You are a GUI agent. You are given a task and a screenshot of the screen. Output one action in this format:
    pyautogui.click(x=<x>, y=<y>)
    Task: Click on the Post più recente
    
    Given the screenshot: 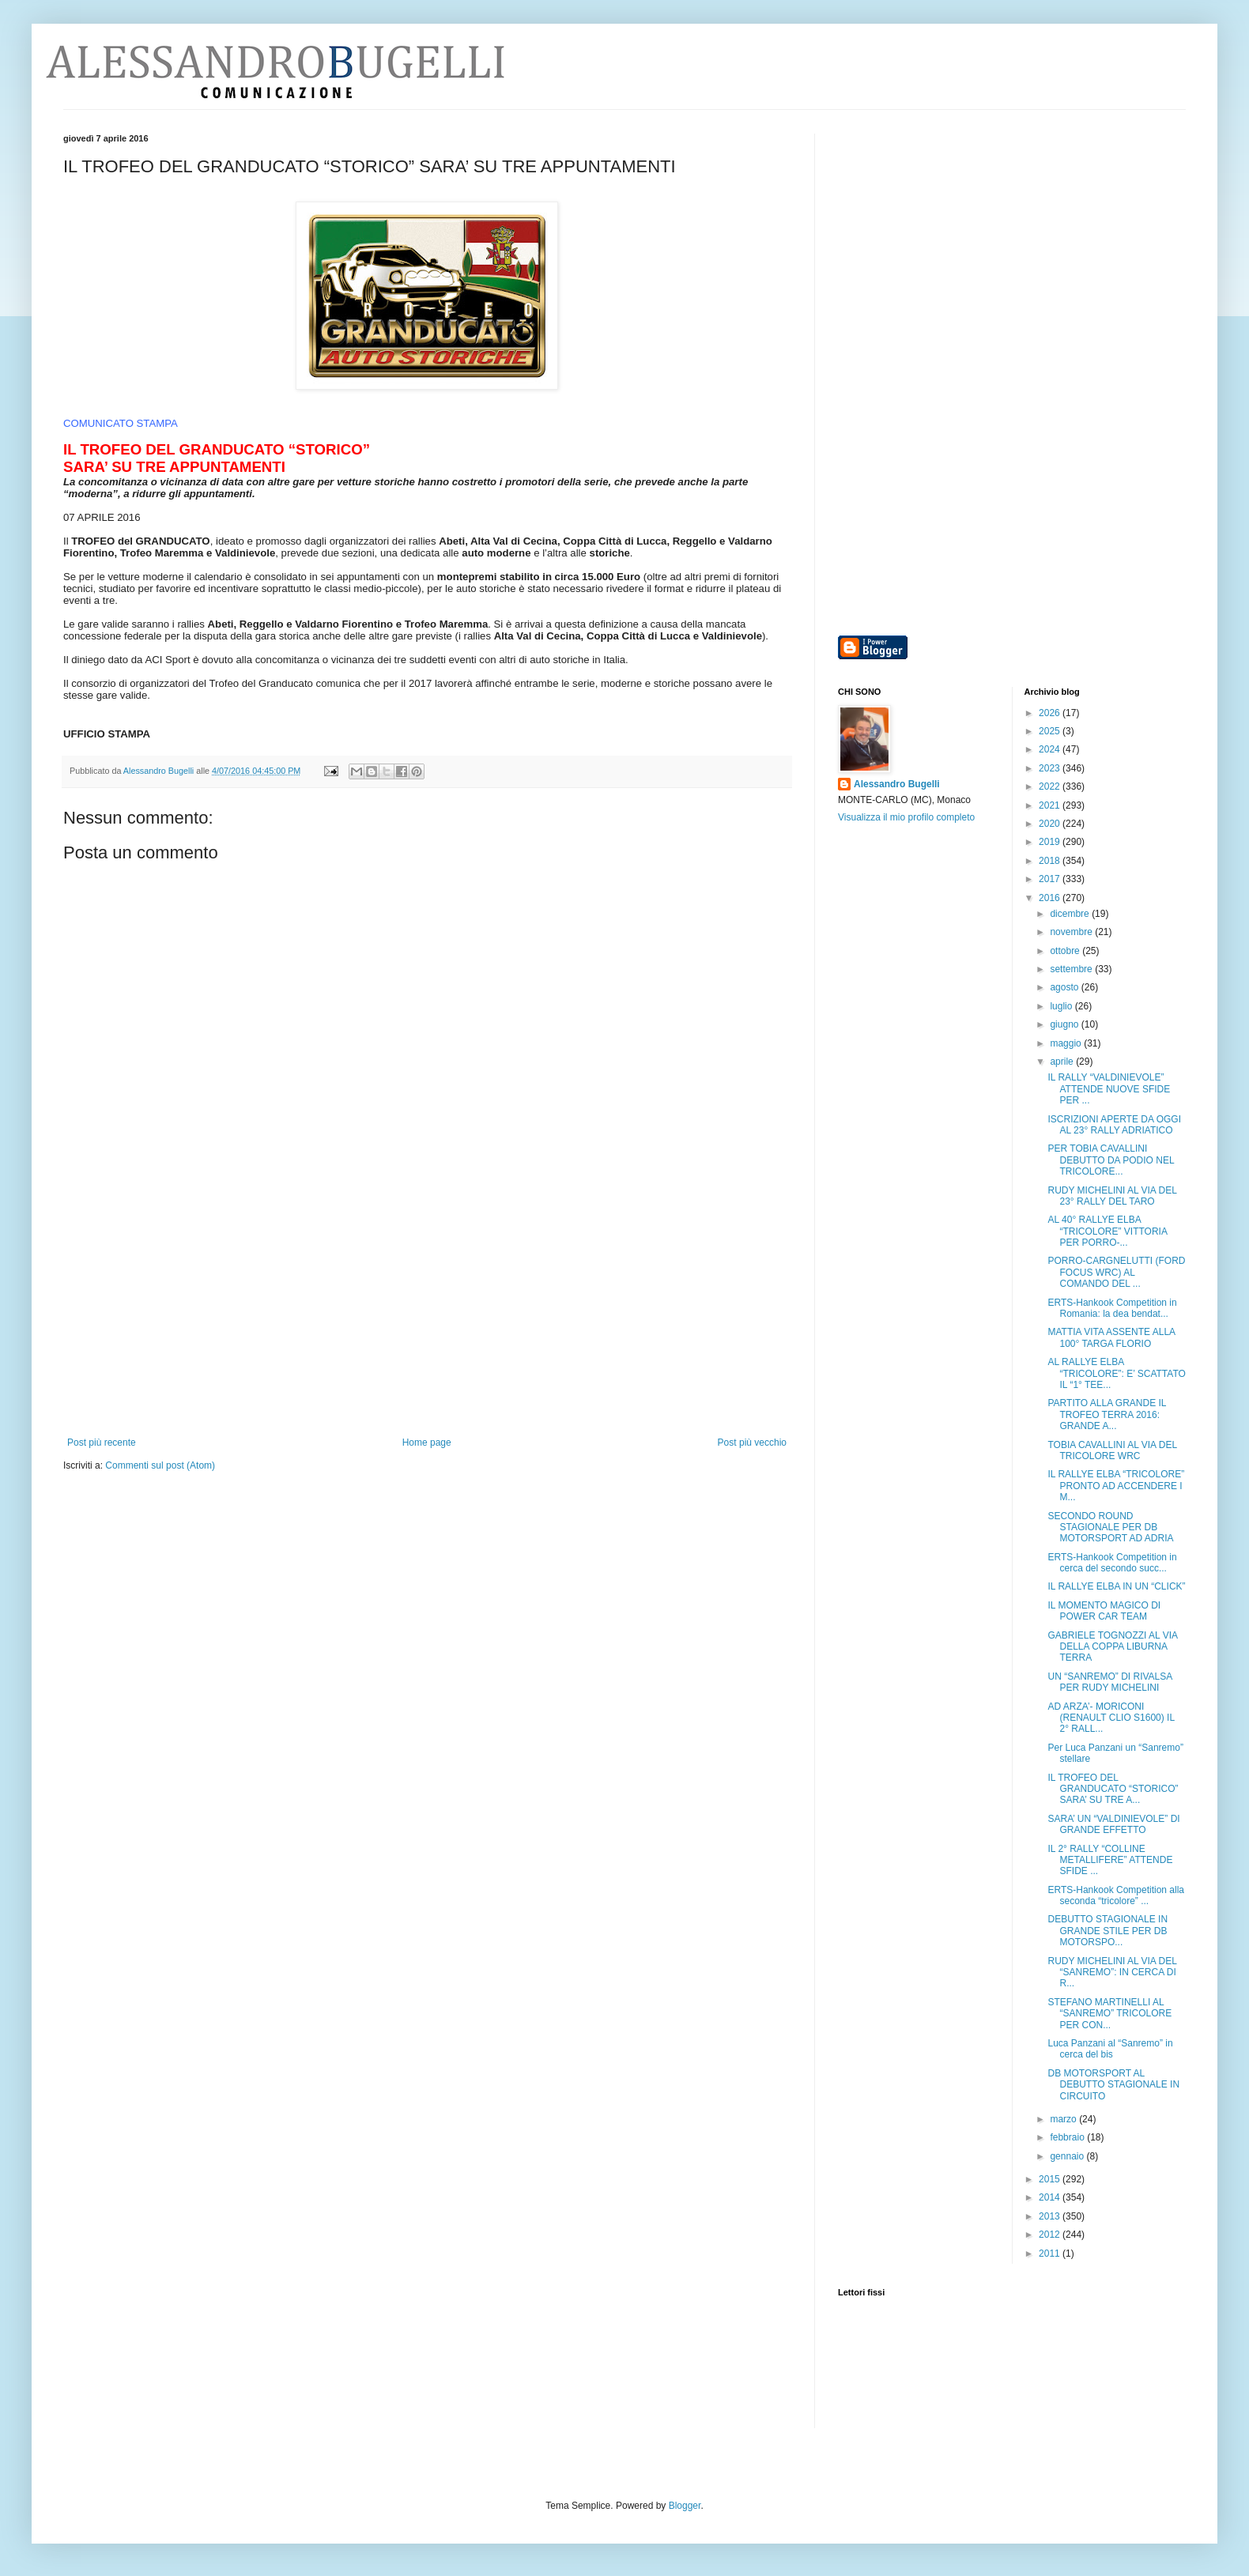 What is the action you would take?
    pyautogui.click(x=101, y=1442)
    